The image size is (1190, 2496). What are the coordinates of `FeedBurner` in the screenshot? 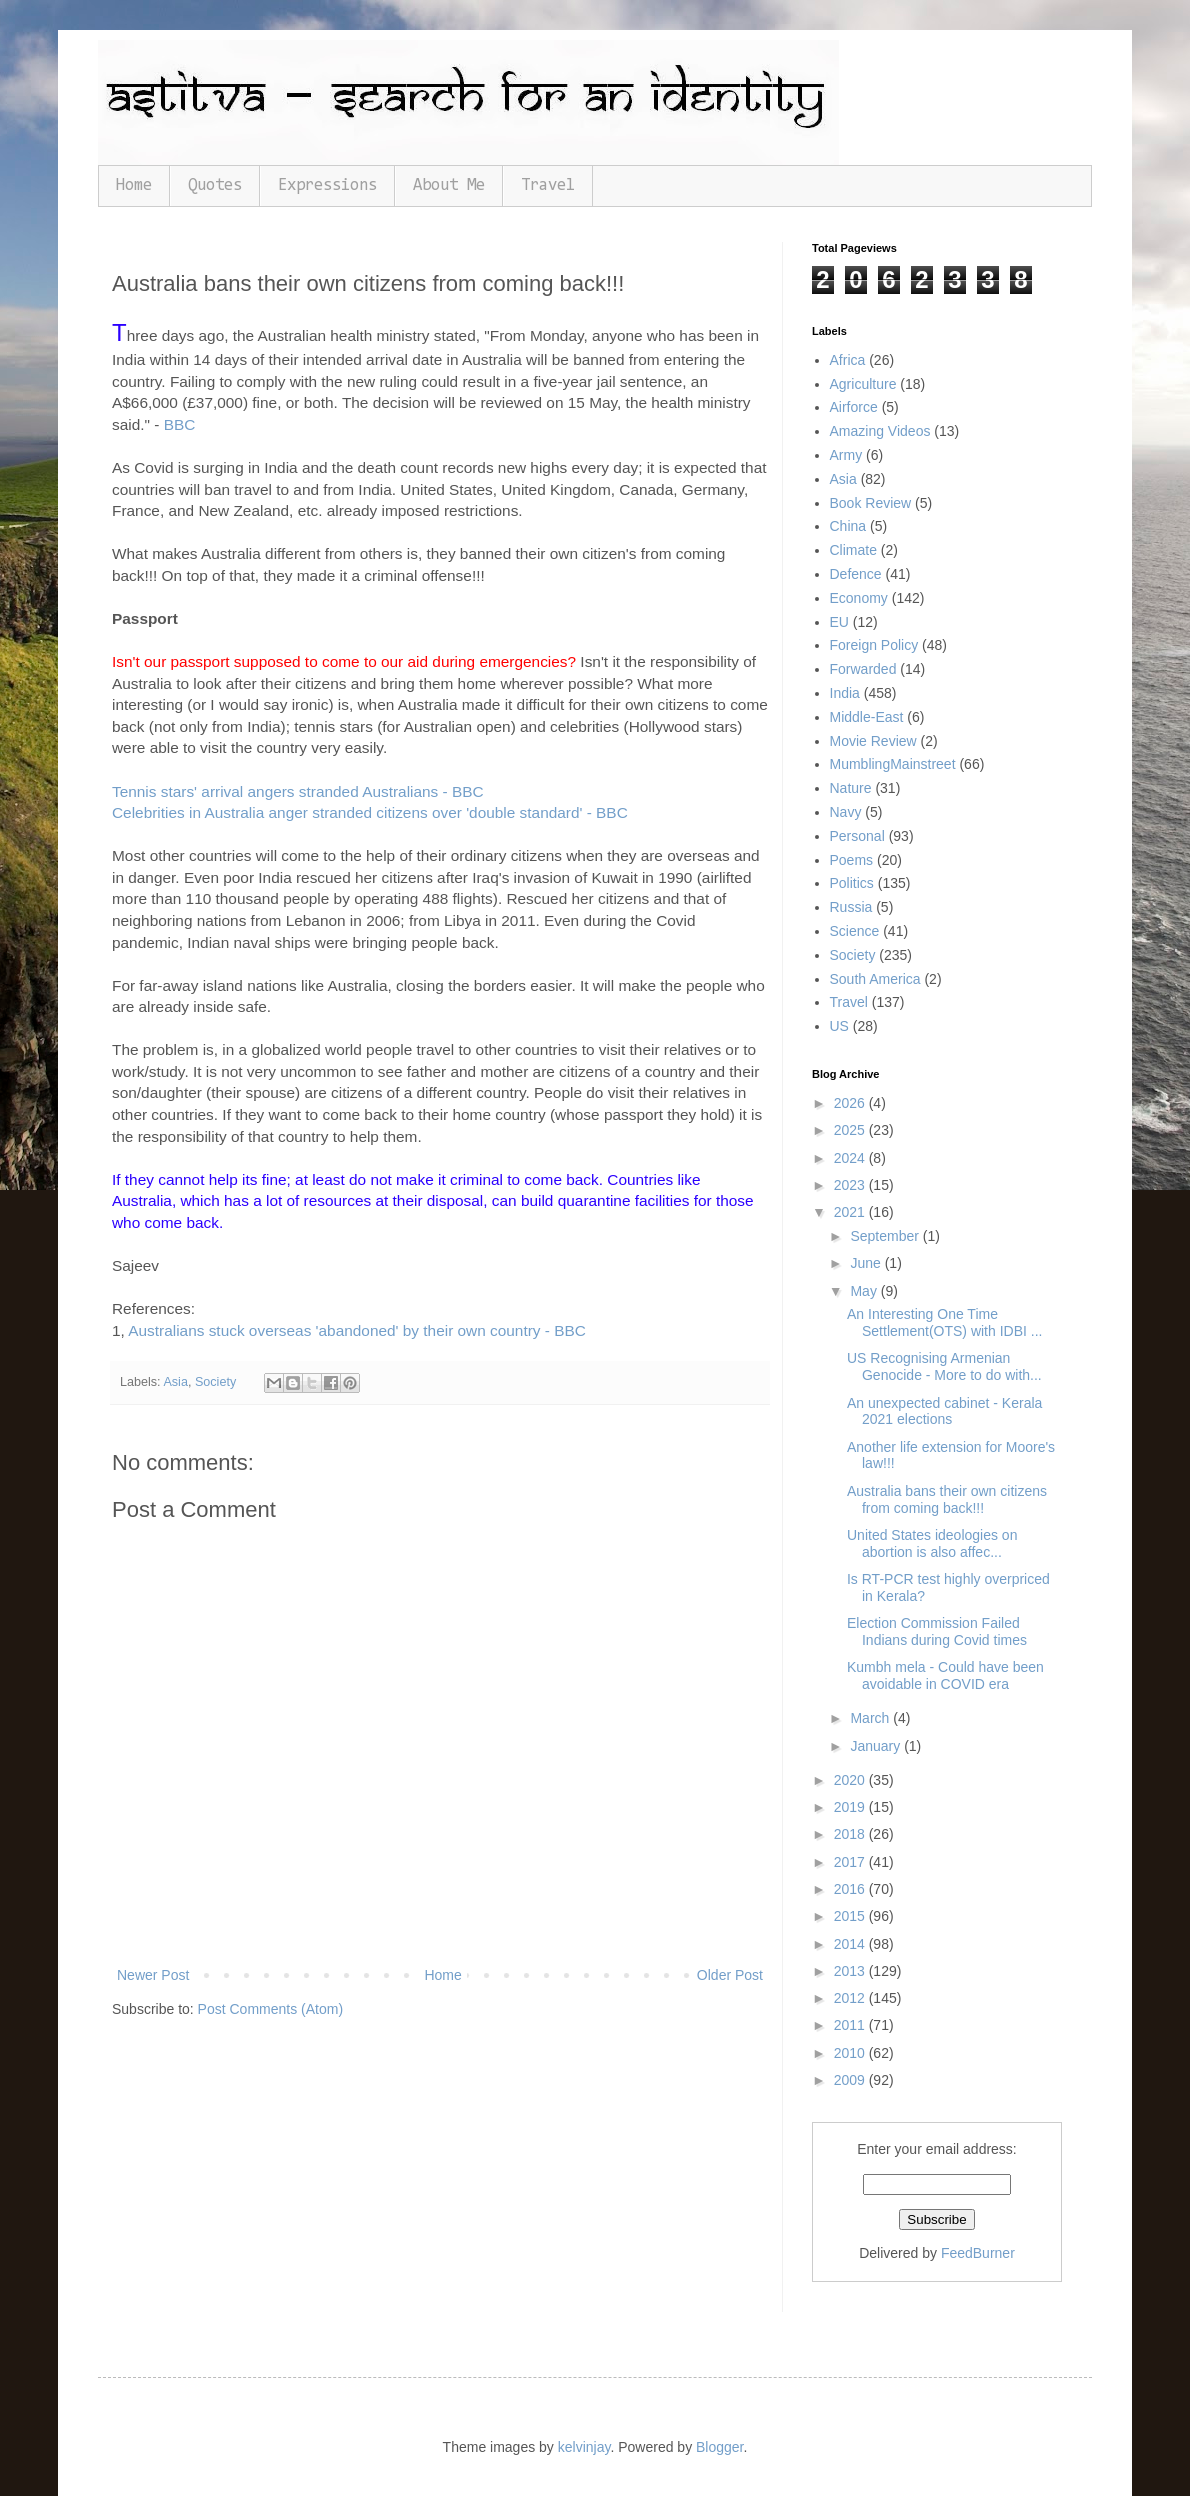 It's located at (978, 2253).